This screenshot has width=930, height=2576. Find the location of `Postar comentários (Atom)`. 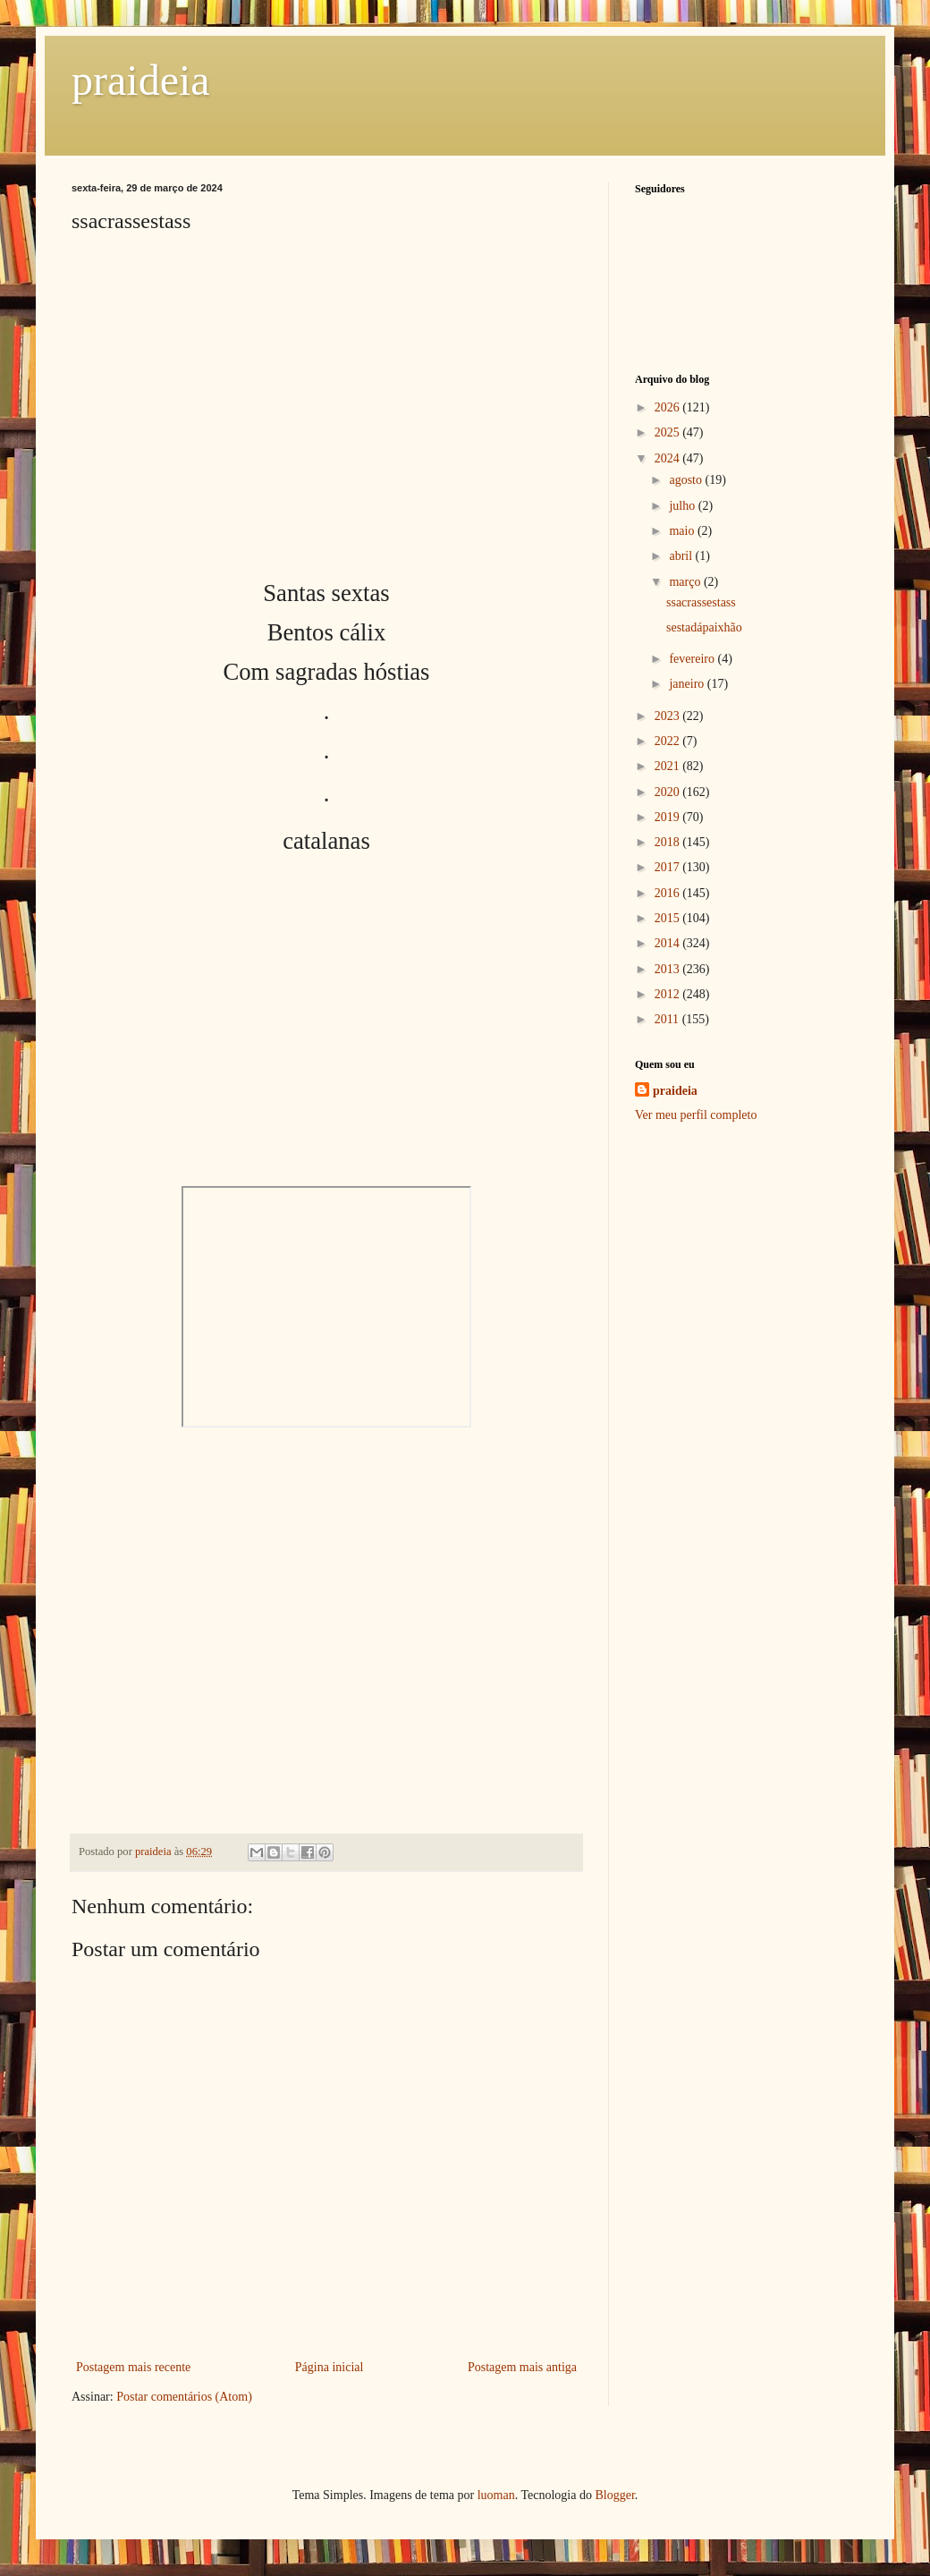

Postar comentários (Atom) is located at coordinates (184, 2396).